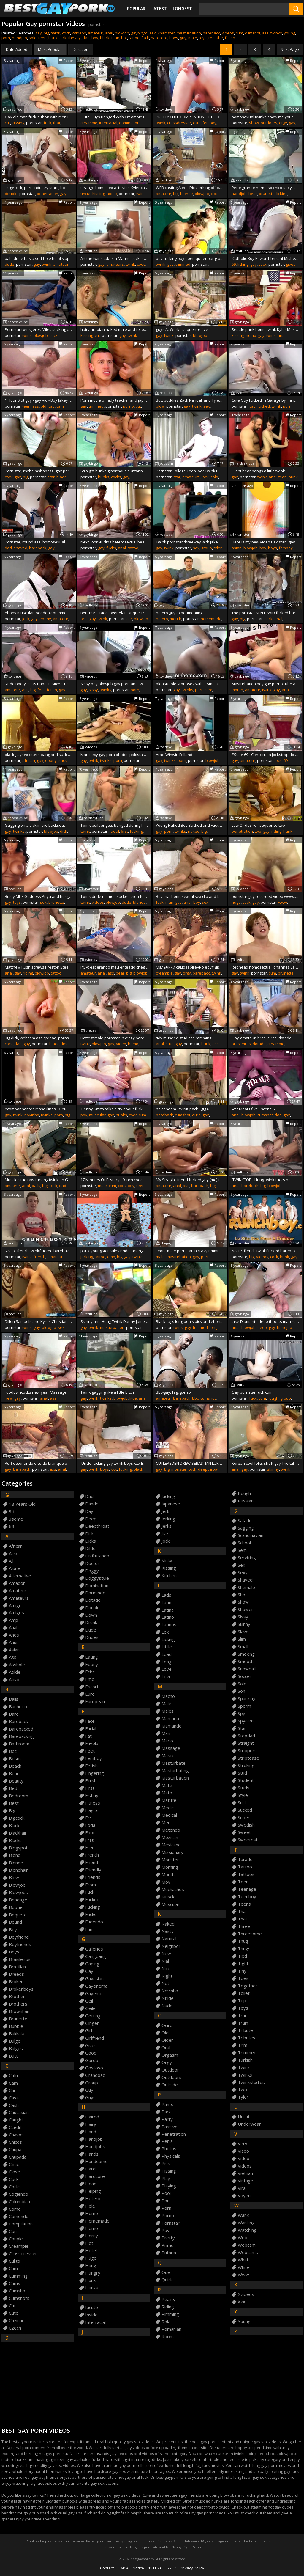  I want to click on amigos, so click(16, 1612).